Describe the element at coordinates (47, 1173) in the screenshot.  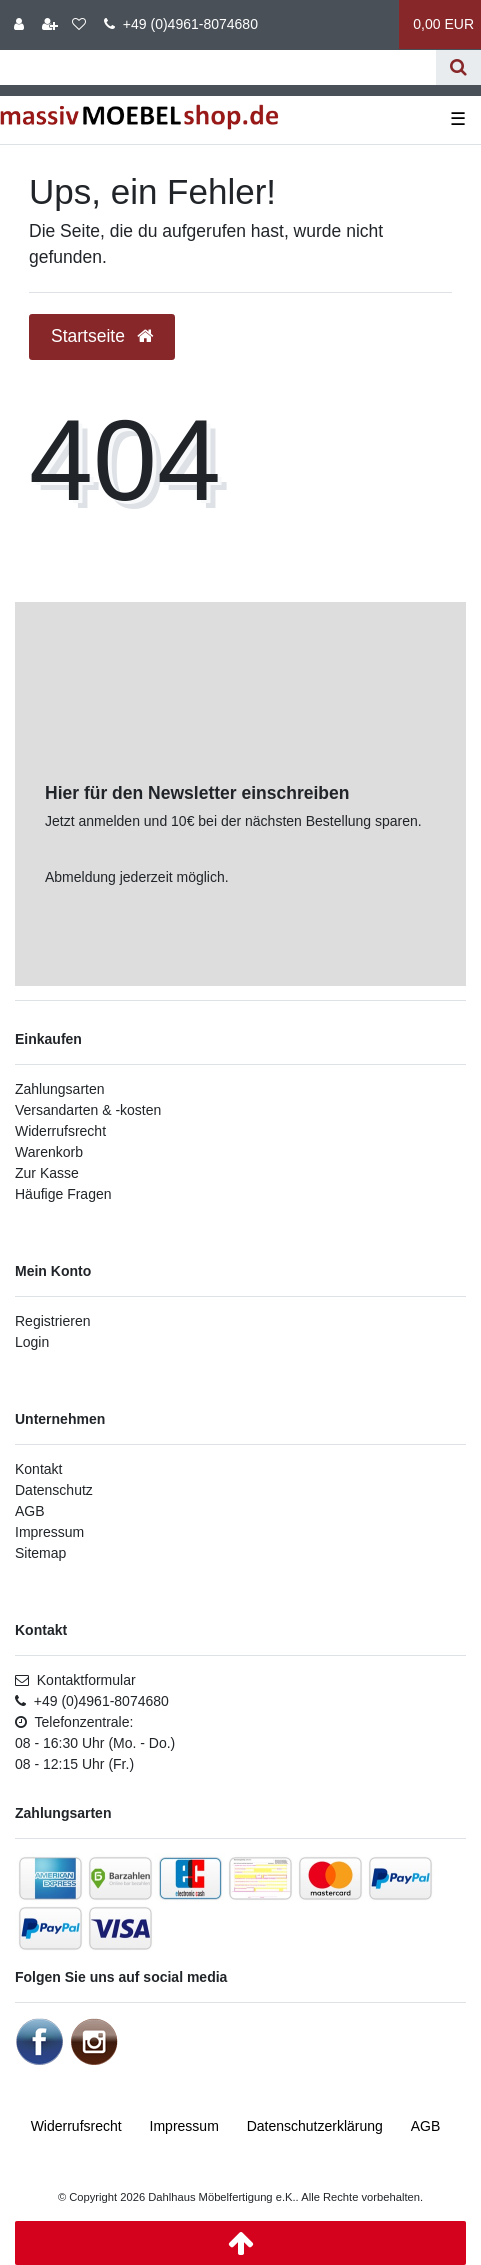
I see `Zur Kasse` at that location.